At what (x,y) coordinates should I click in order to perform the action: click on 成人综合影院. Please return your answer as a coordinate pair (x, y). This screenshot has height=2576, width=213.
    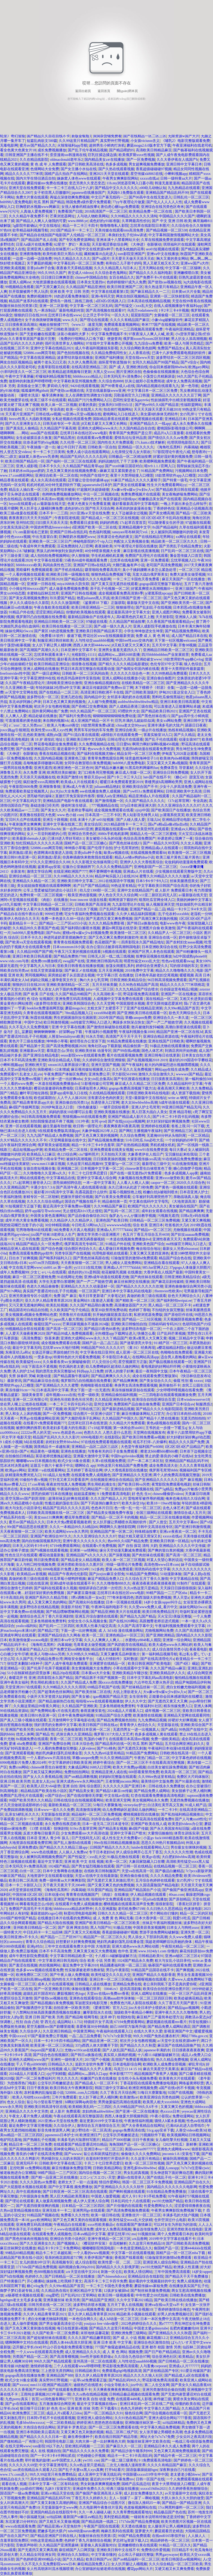
    Looking at the image, I should click on (86, 2262).